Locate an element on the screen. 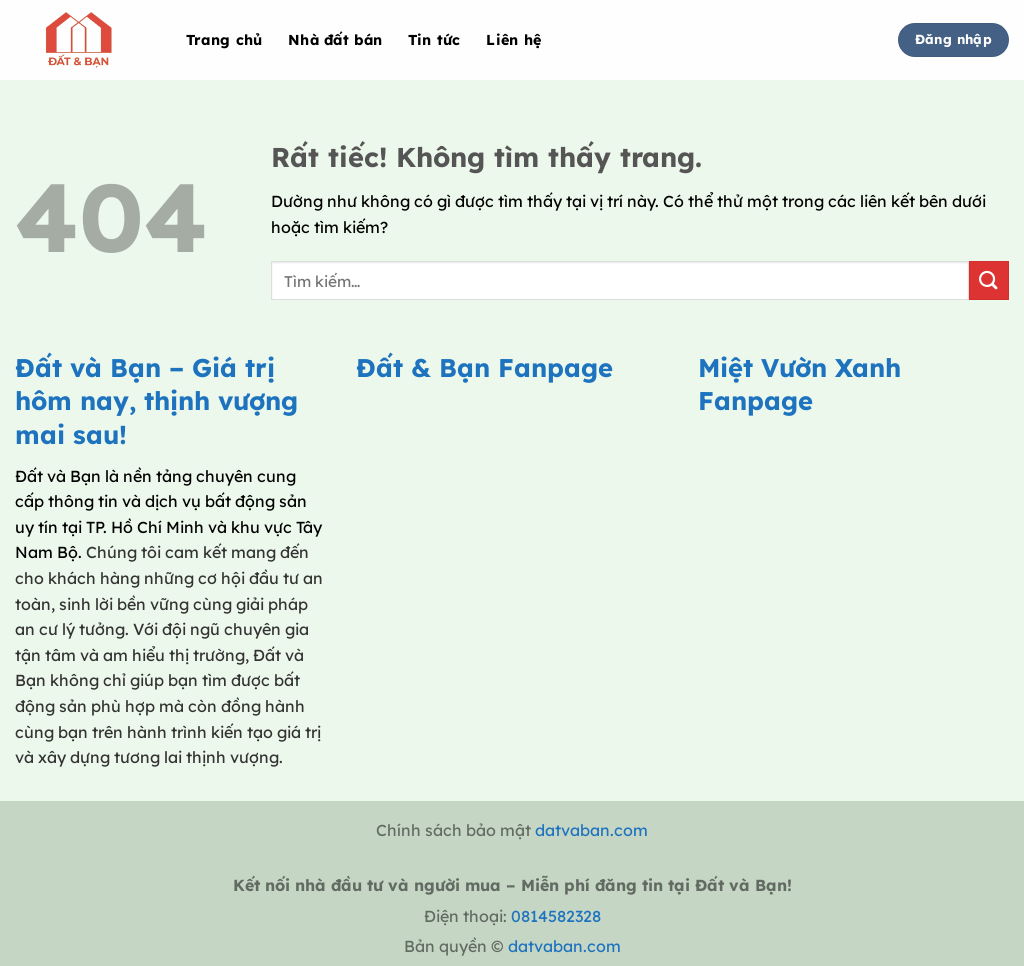  Đất và Bạn – Giá trị hôm nay, thịnh vượng mai sau! is located at coordinates (156, 400).